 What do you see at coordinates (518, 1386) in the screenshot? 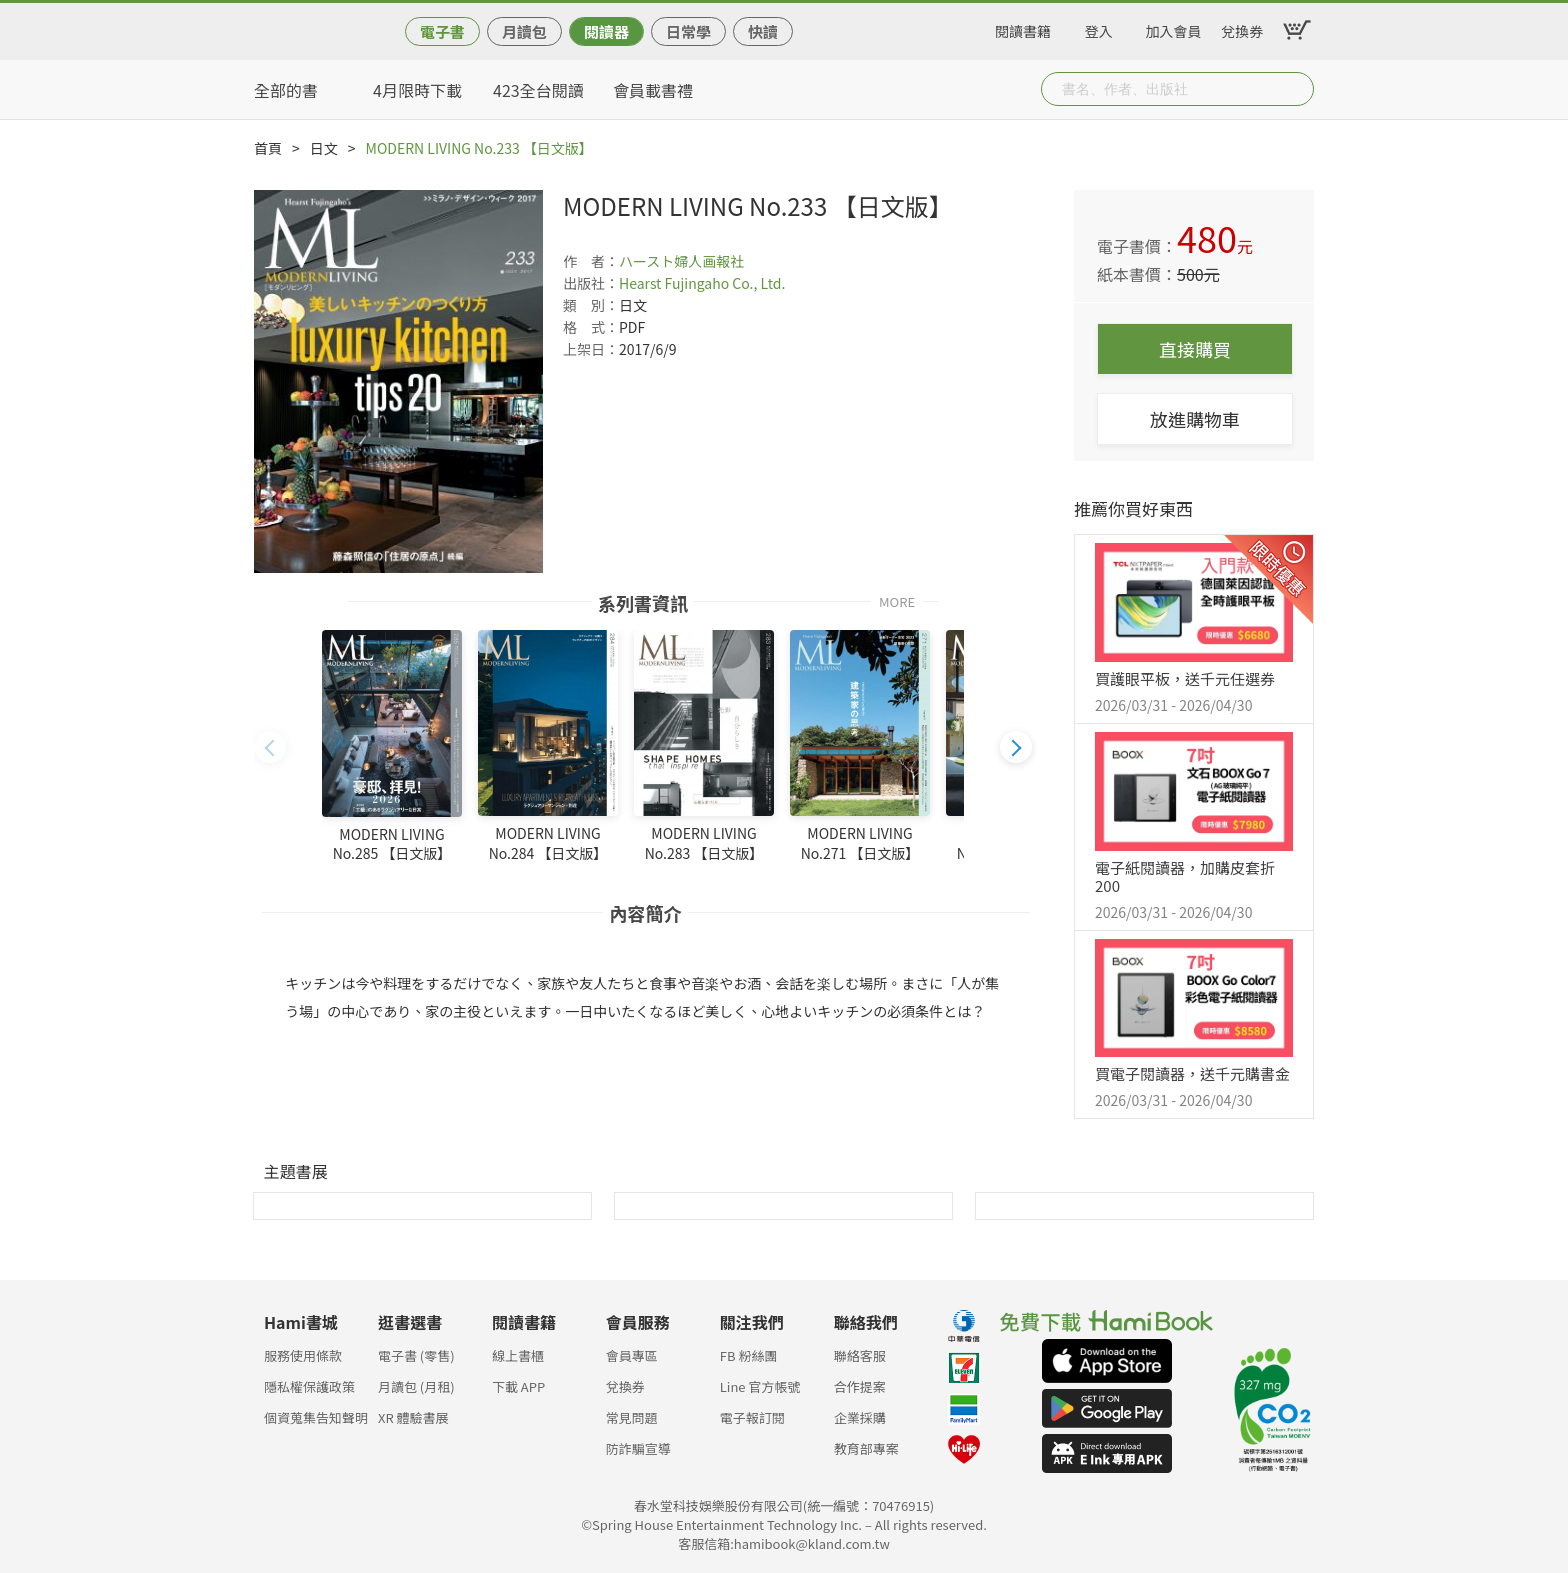
I see `下載 APP` at bounding box center [518, 1386].